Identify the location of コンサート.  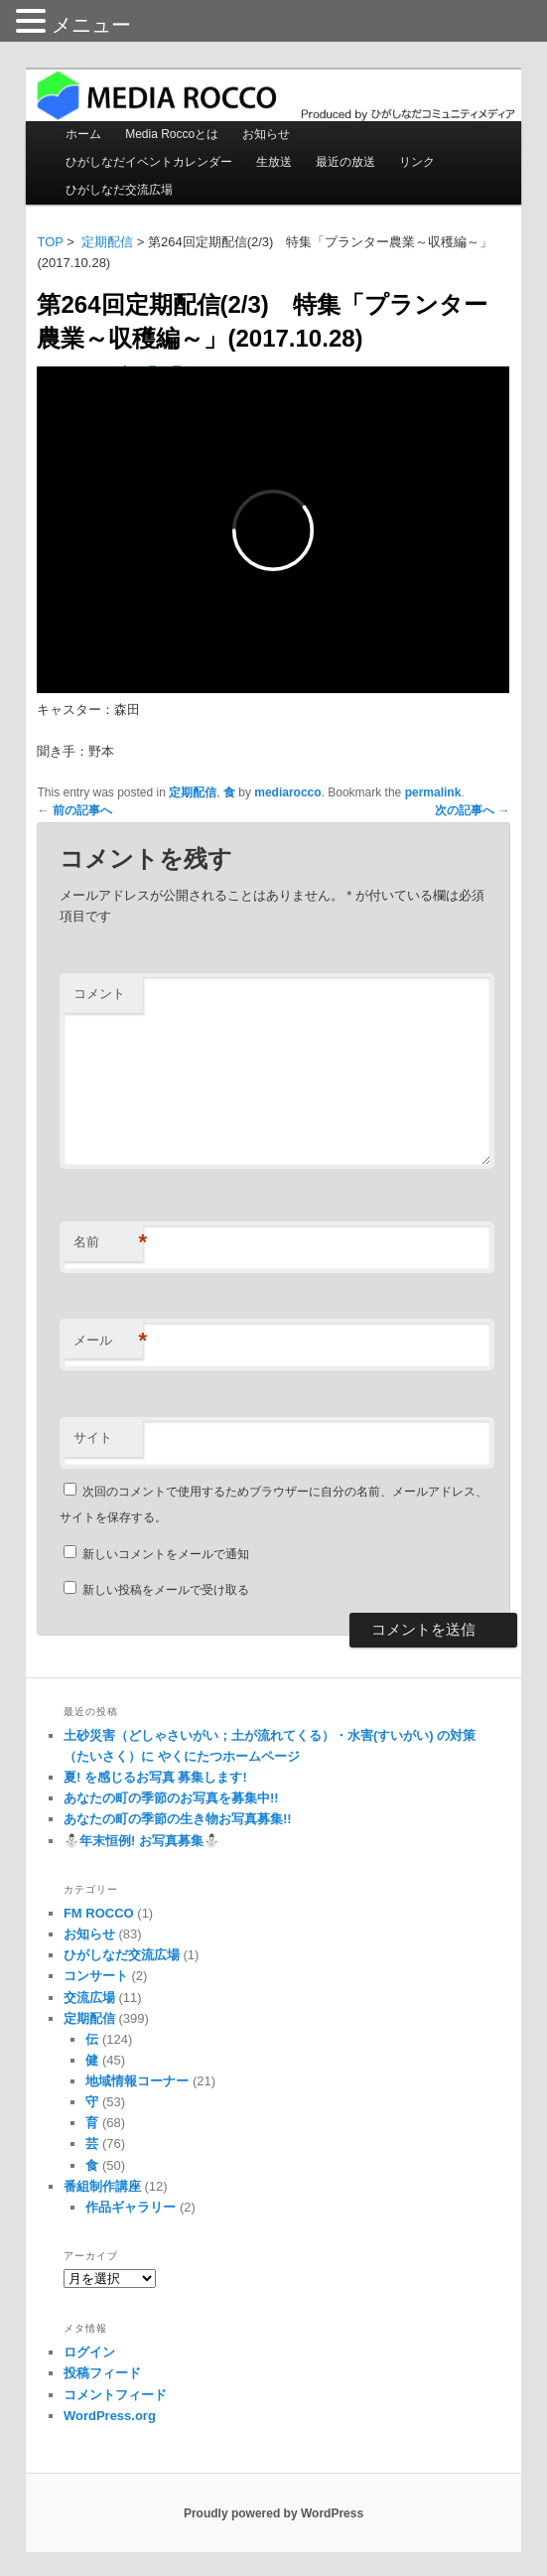
(96, 1975).